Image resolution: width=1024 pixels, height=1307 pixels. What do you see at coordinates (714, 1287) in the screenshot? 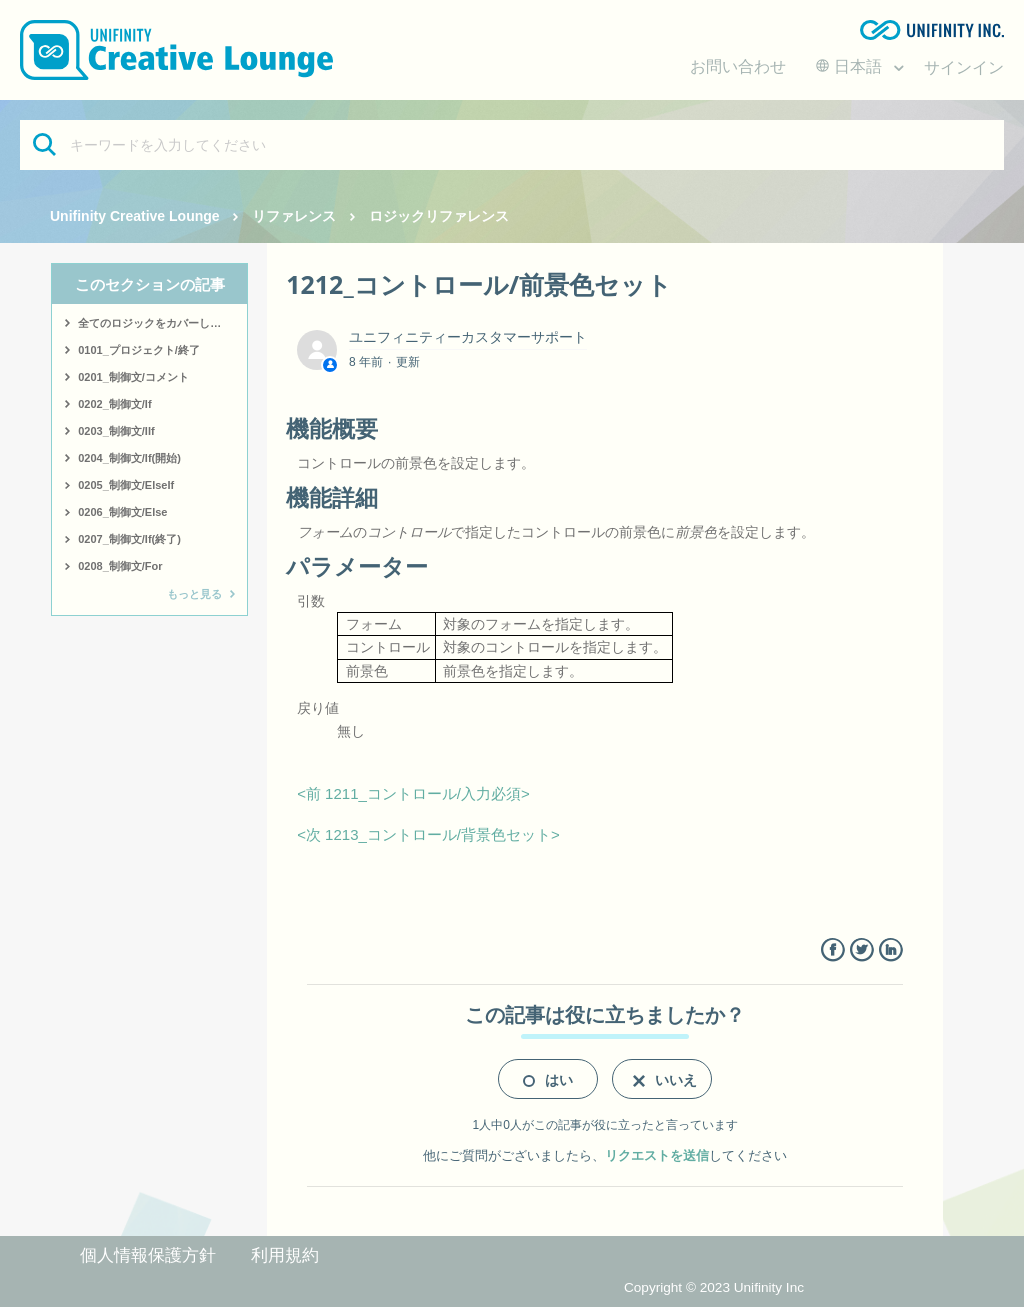
I see `Copyright © 2023 Unifinity Inc` at bounding box center [714, 1287].